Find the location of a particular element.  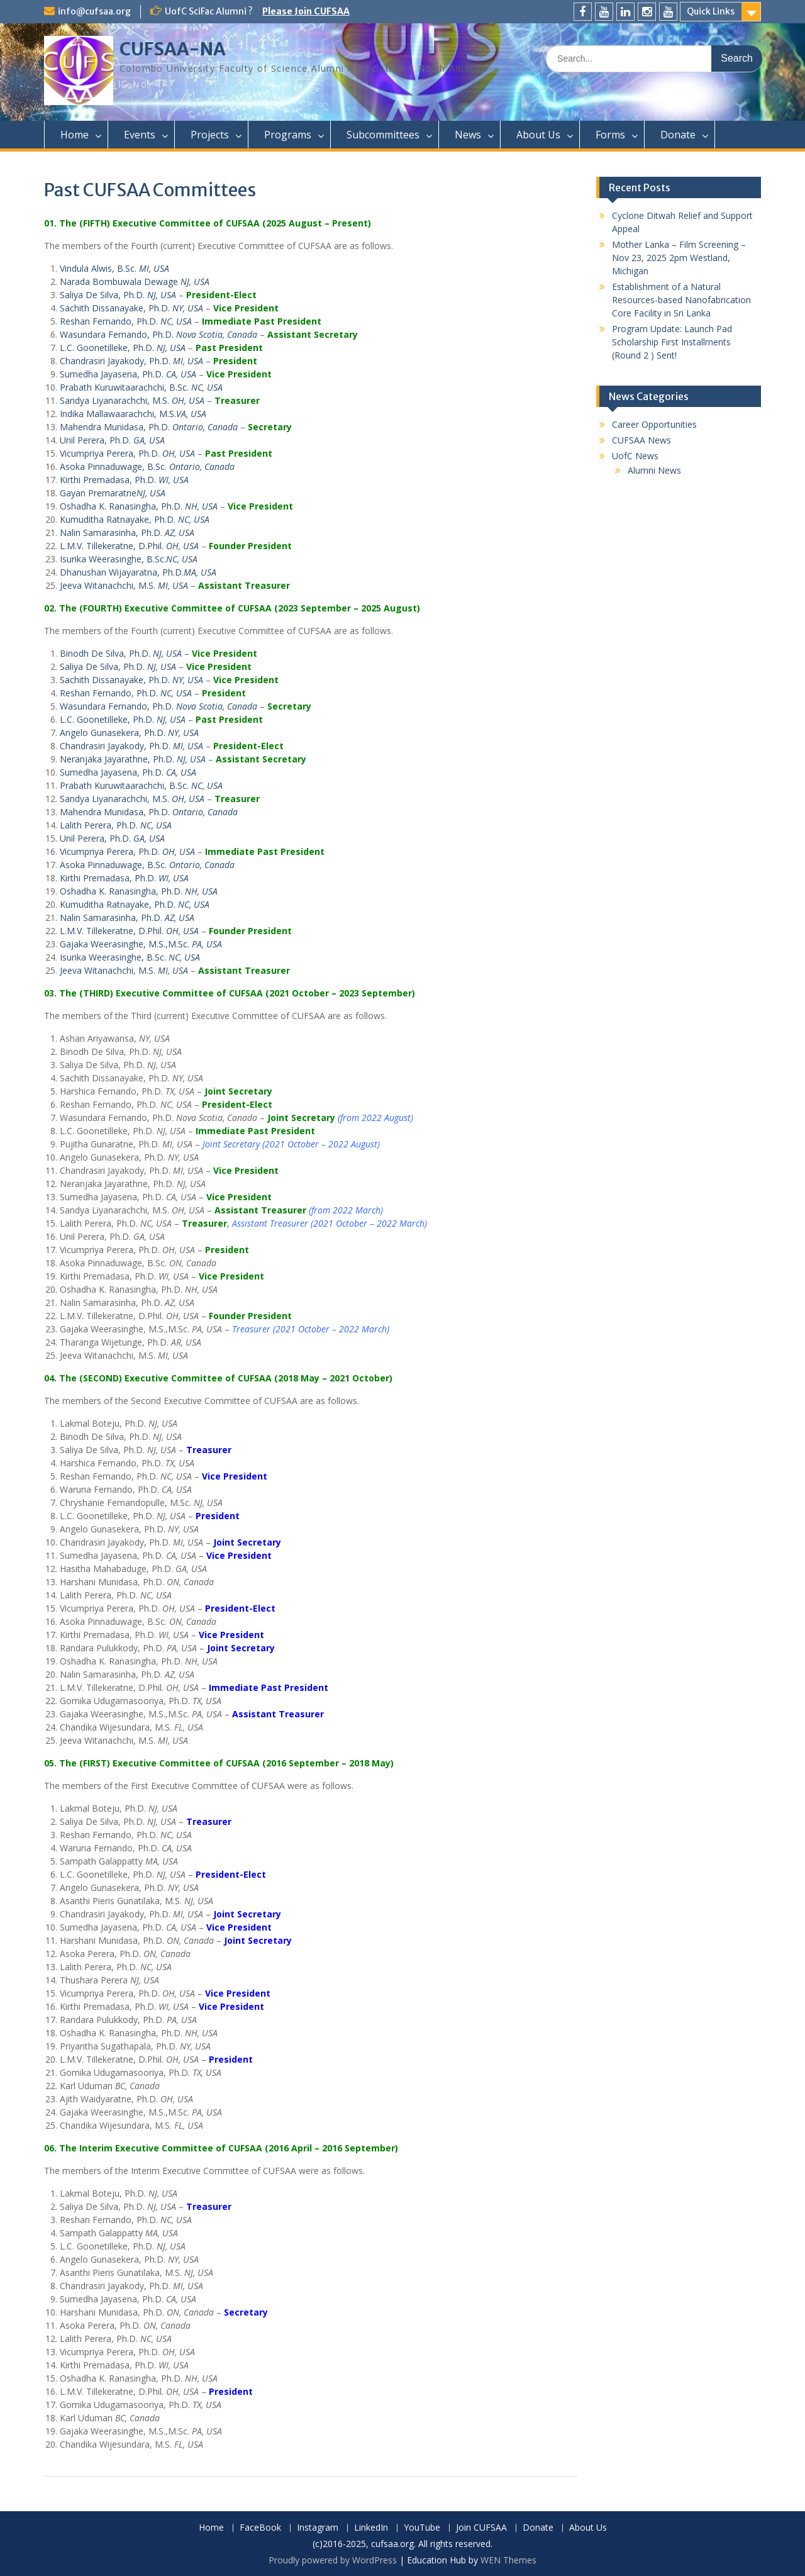

Proudly powered by WordPress is located at coordinates (333, 2560).